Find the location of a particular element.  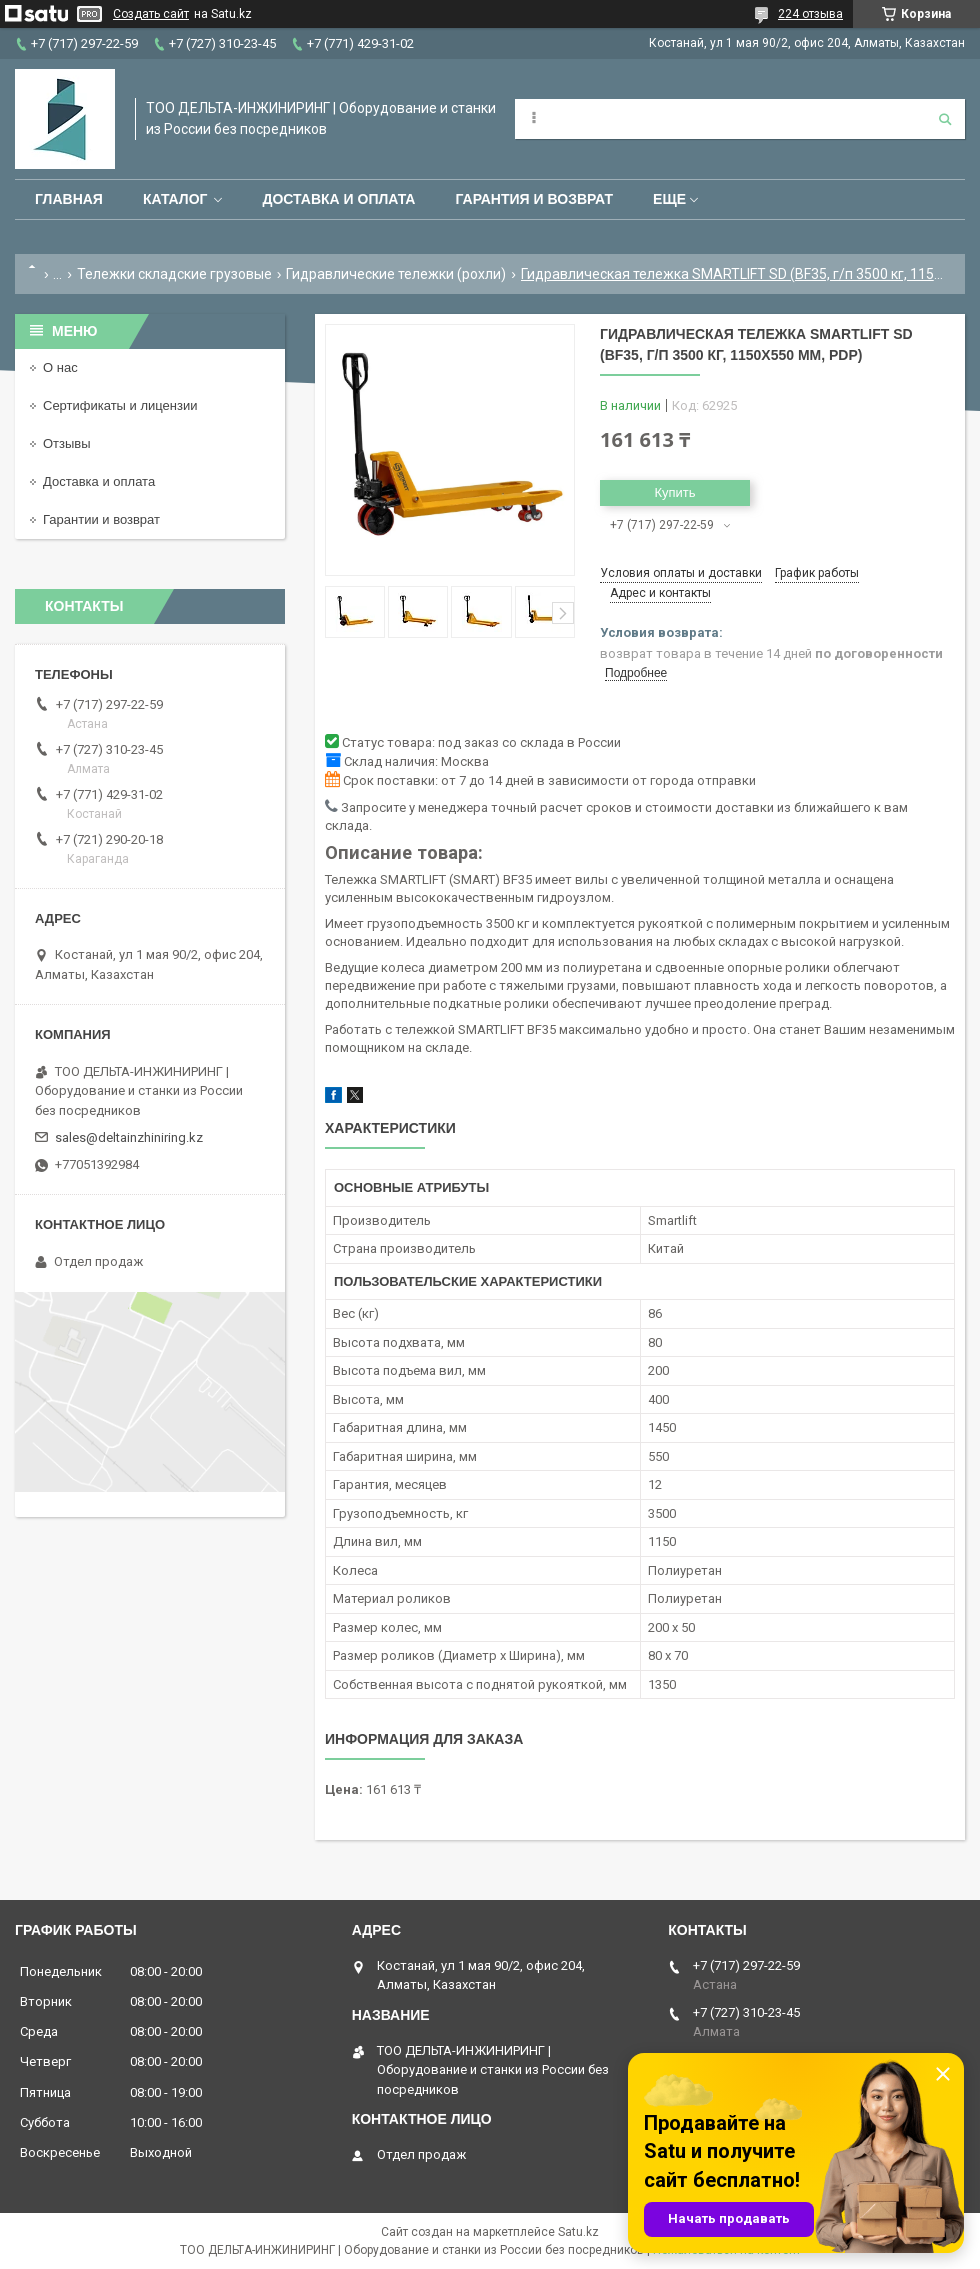

Доставка и оплата is located at coordinates (338, 199).